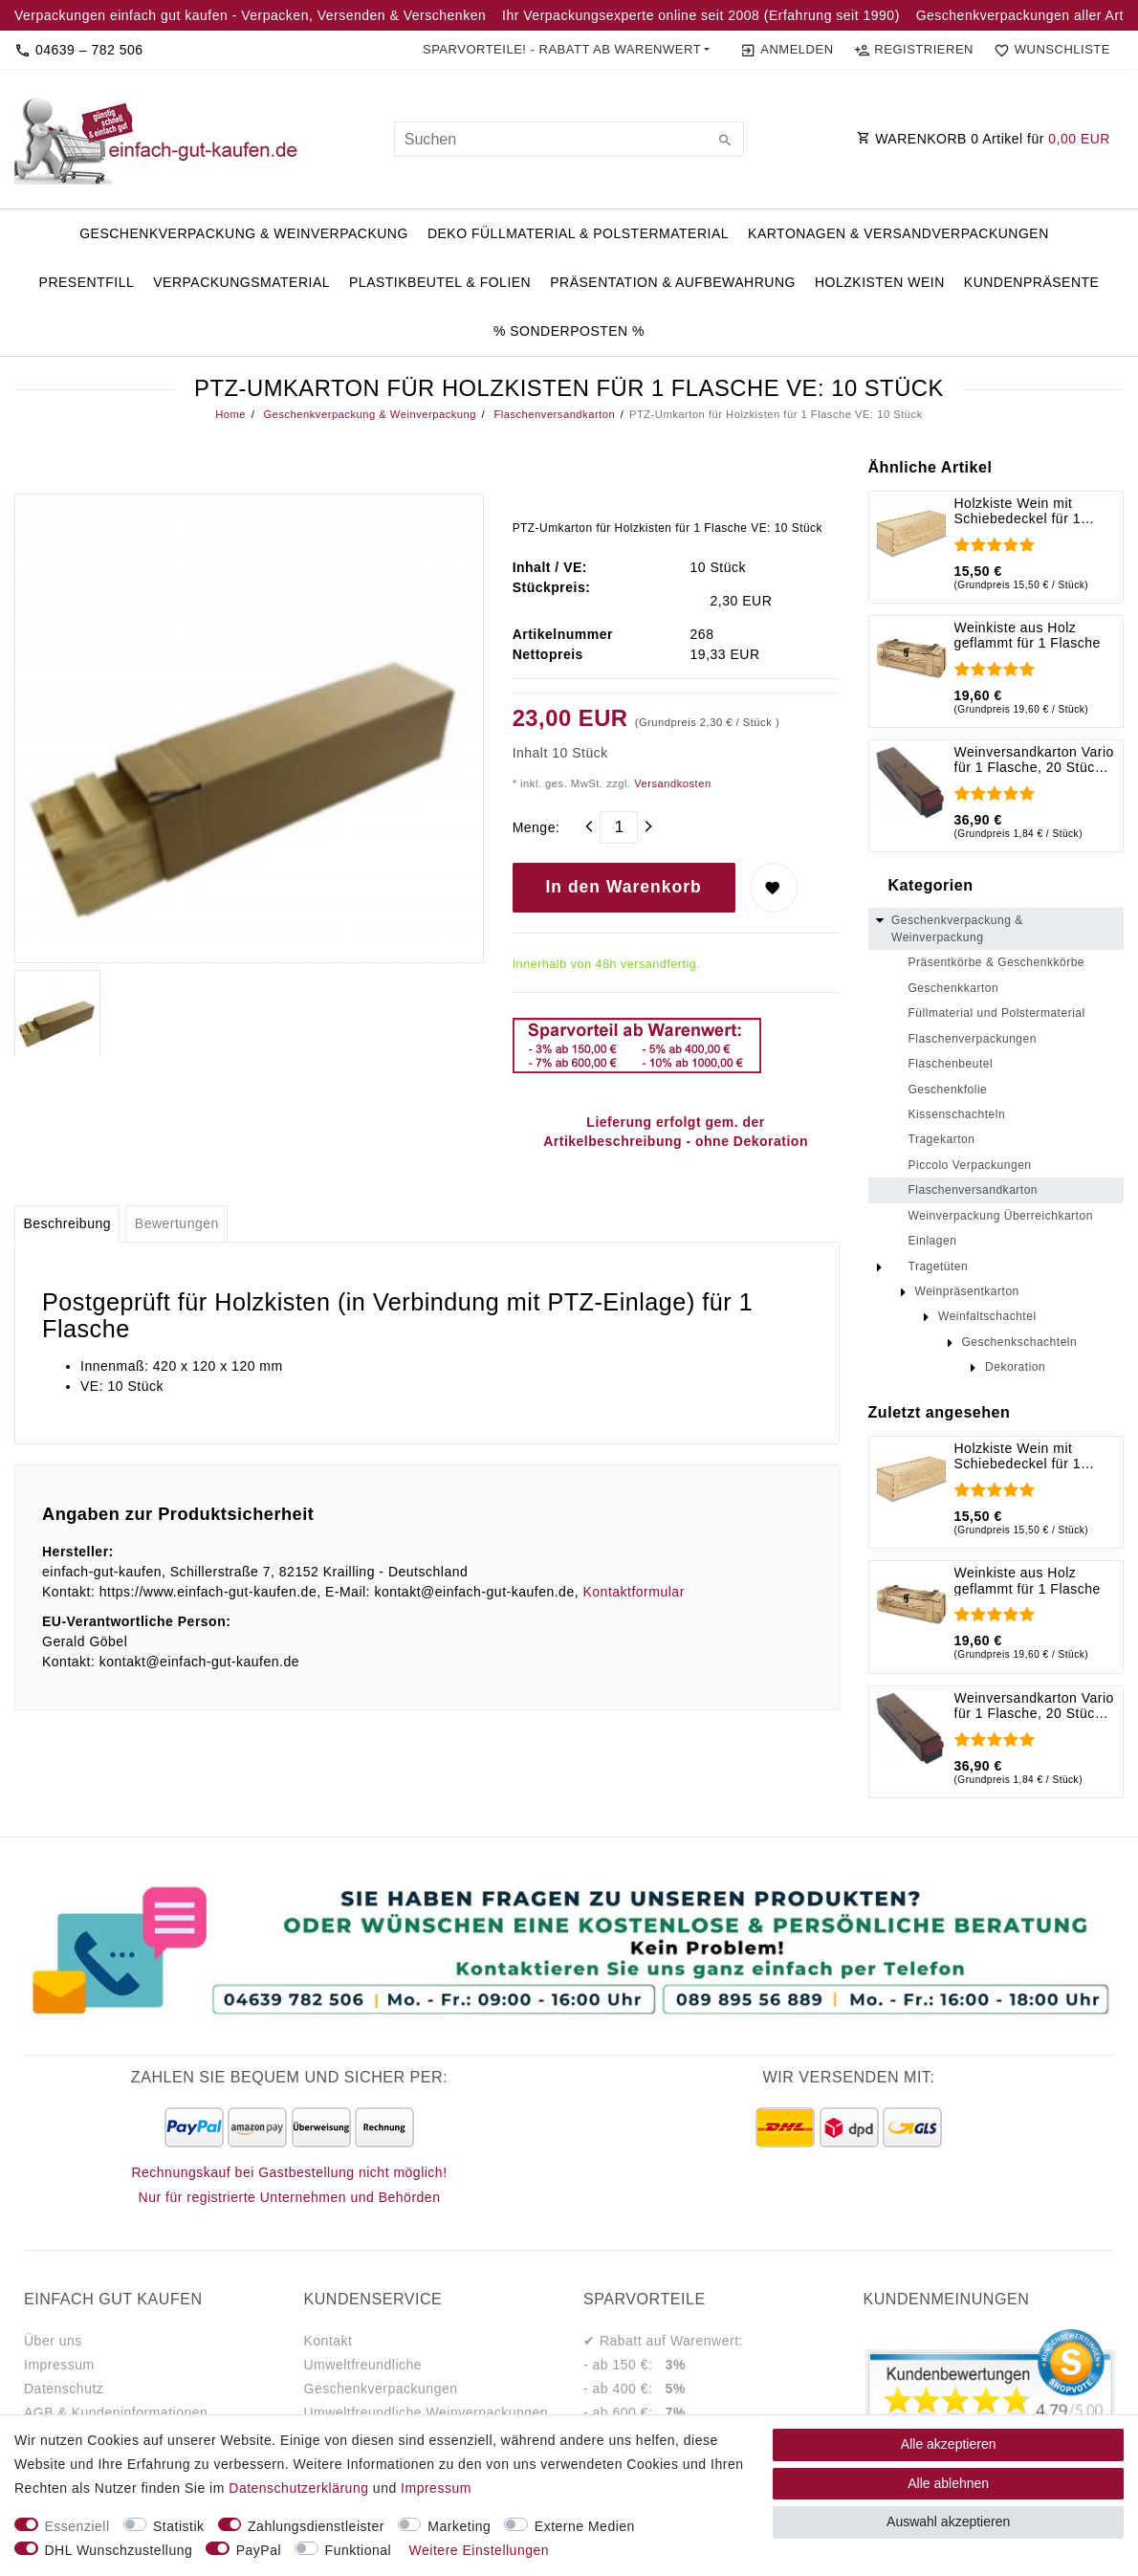 This screenshot has width=1138, height=2576. Describe the element at coordinates (898, 233) in the screenshot. I see `Kartonagen & Versandverpackungen` at that location.